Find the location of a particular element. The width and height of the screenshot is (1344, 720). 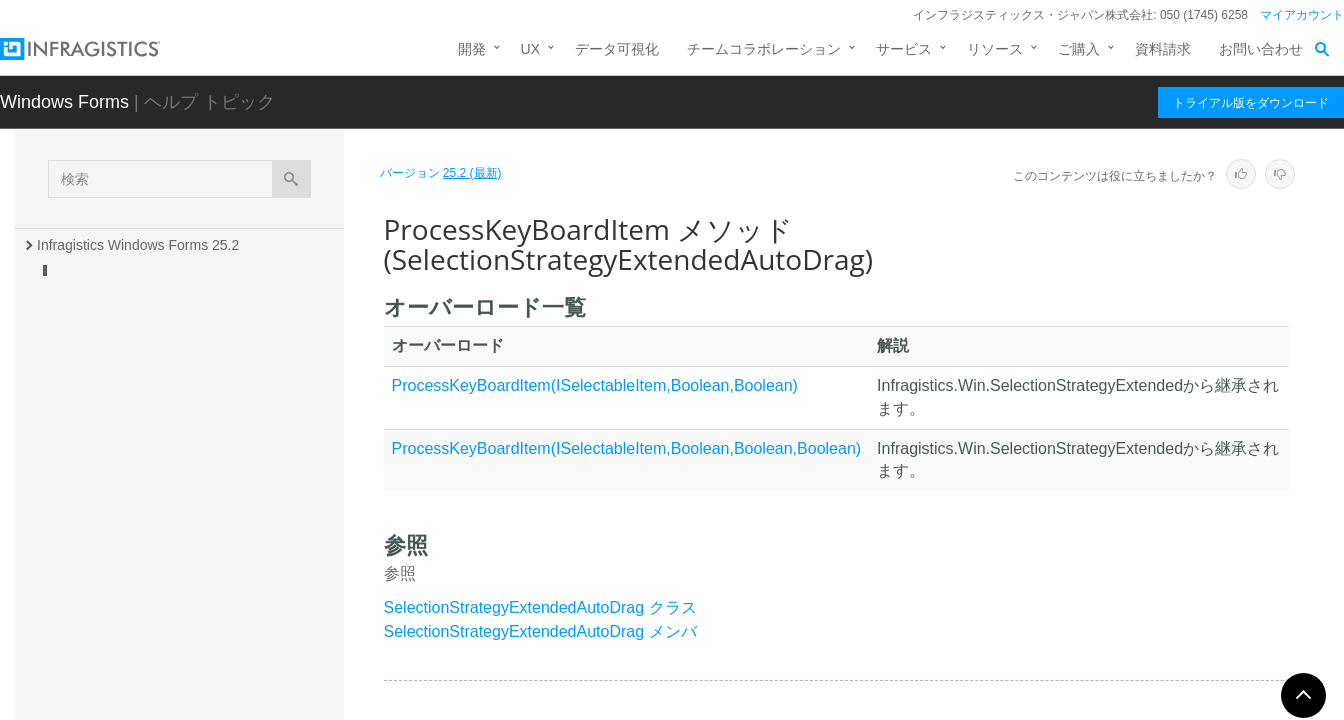

ProcessKeyBoardItem(ISelectableItem,Boolean,Boolean,Boolean) is located at coordinates (627, 448).